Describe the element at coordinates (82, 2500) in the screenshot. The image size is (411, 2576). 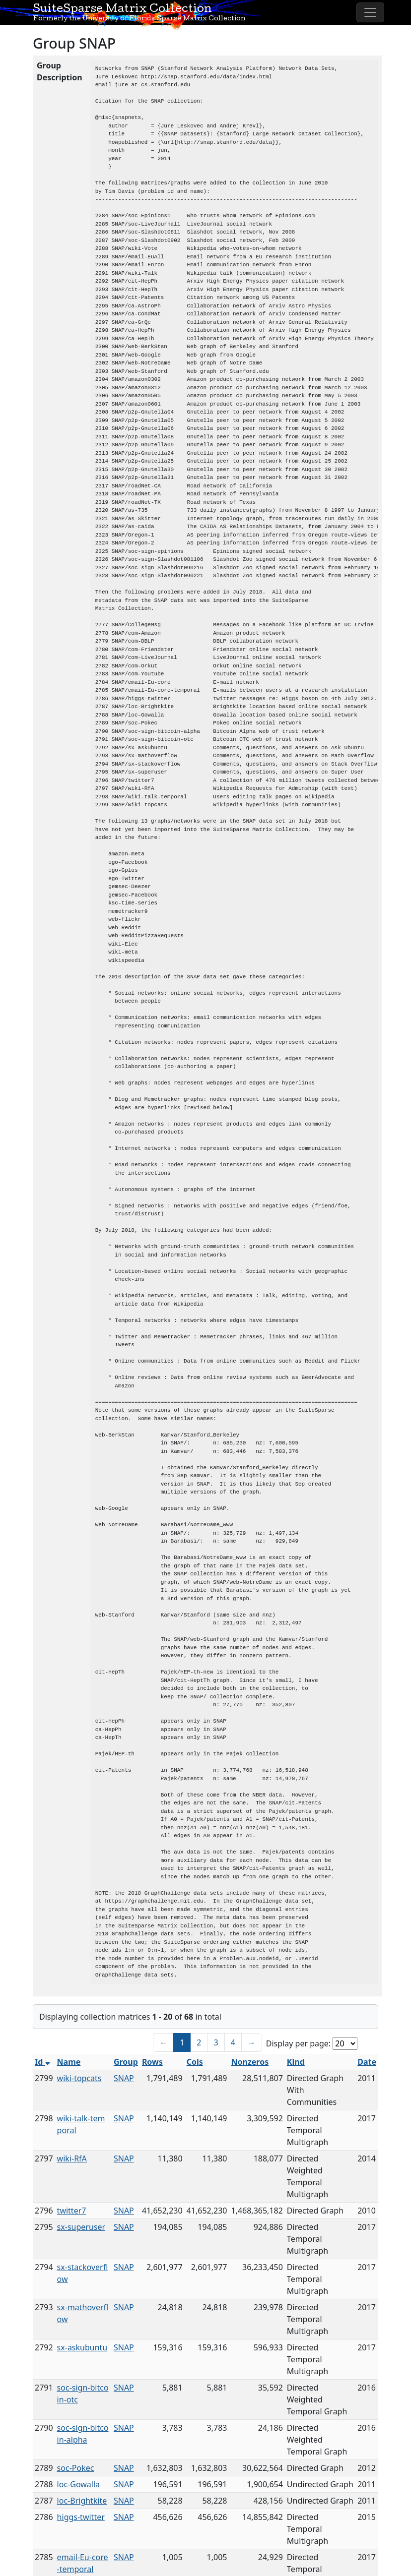
I see `loc-Brightkite` at that location.